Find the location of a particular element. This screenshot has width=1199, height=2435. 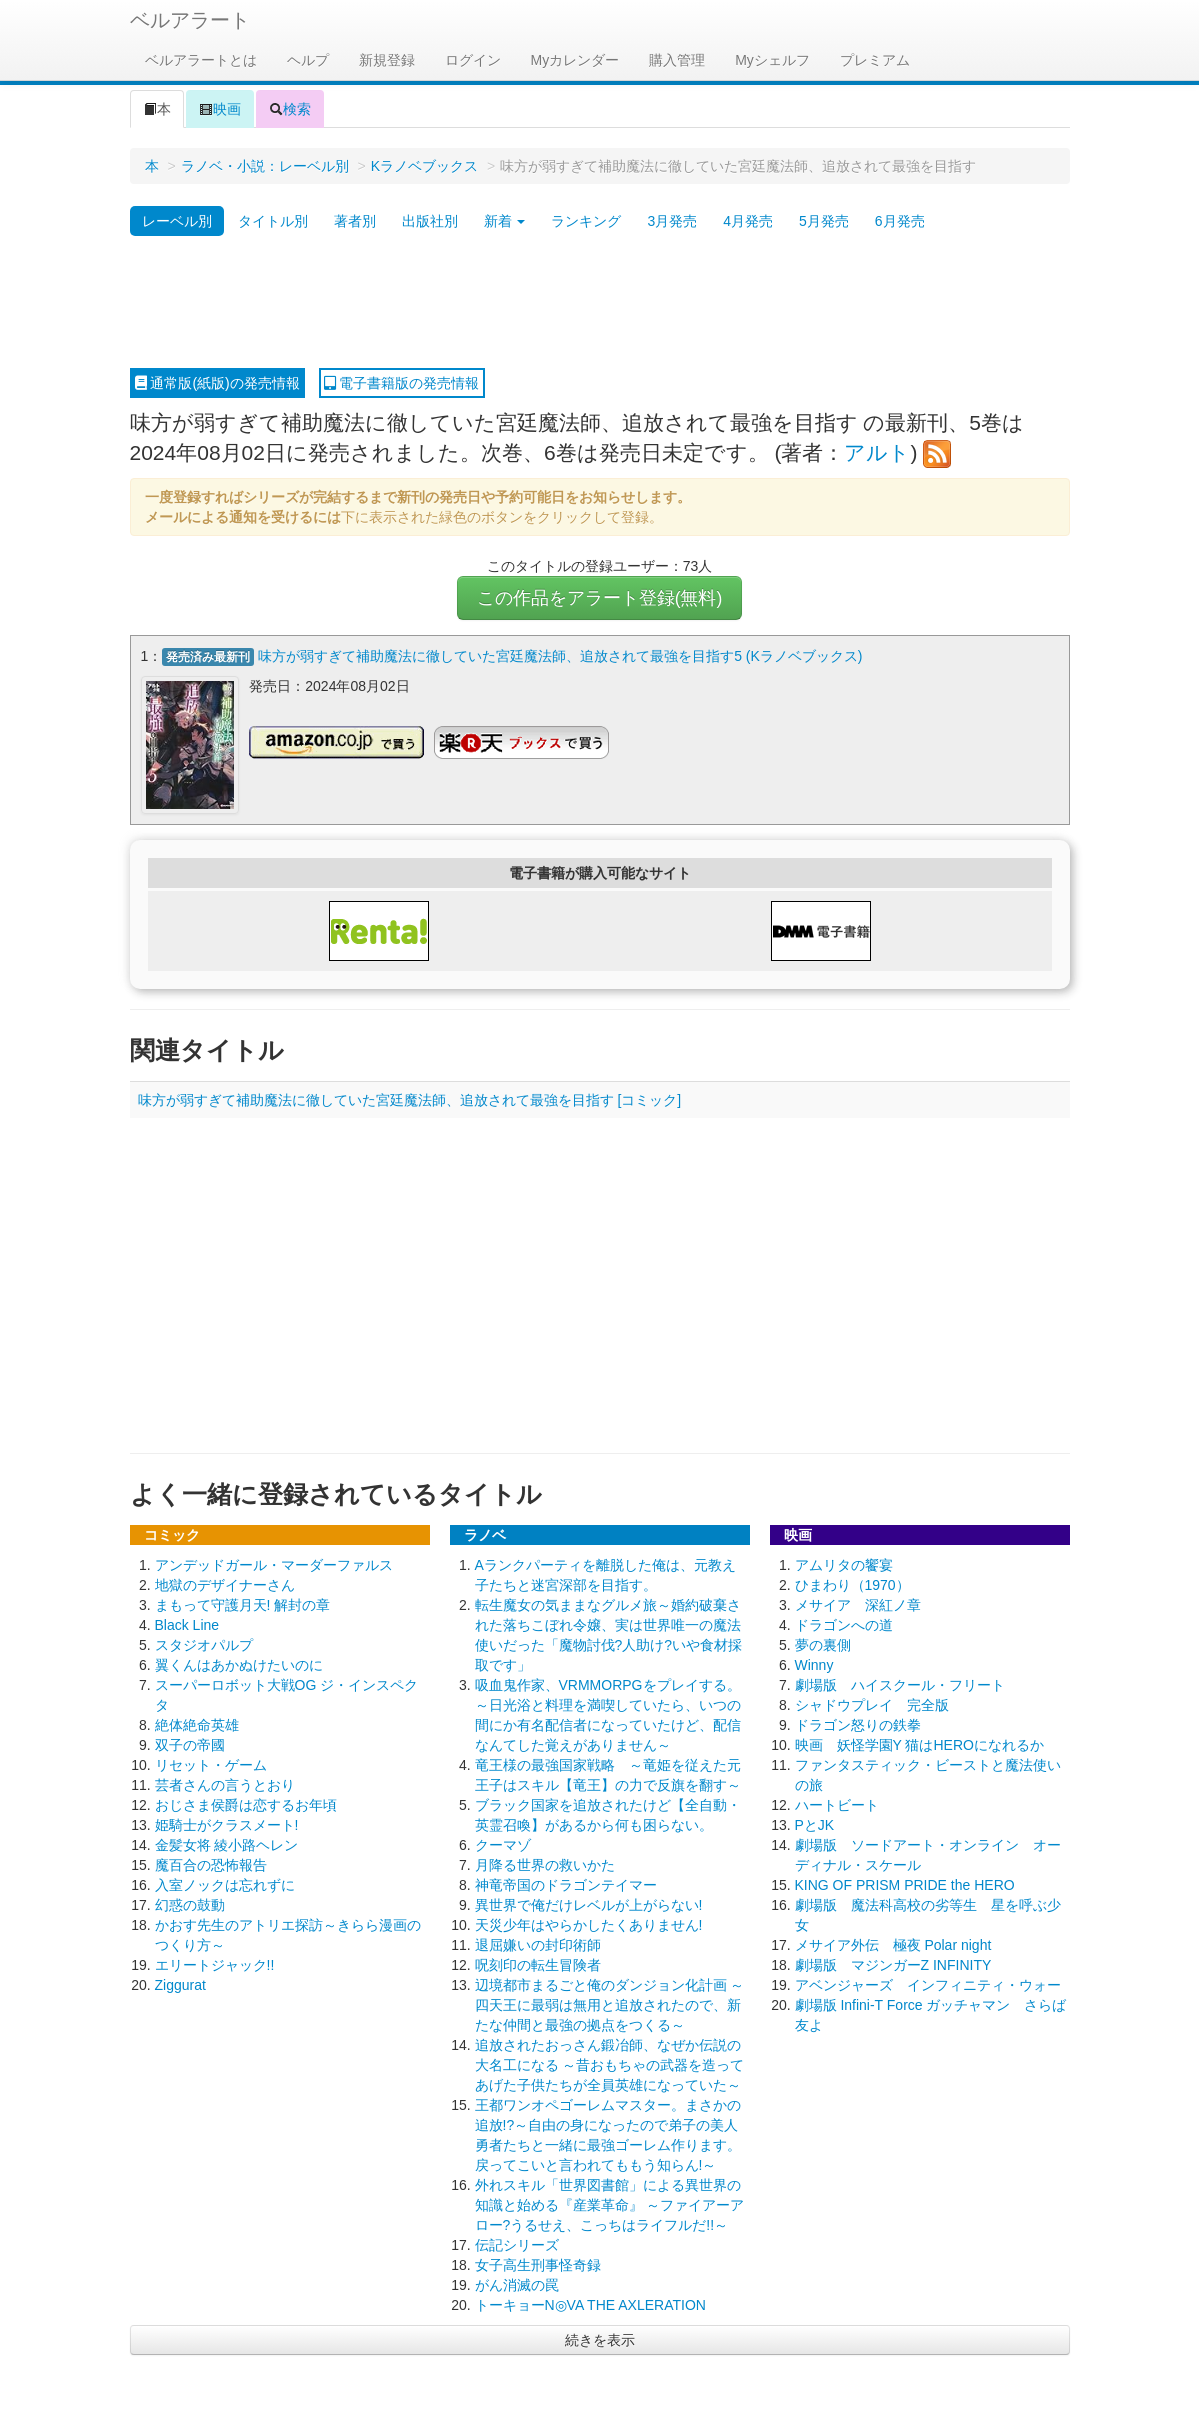

Myシェルフ is located at coordinates (772, 60).